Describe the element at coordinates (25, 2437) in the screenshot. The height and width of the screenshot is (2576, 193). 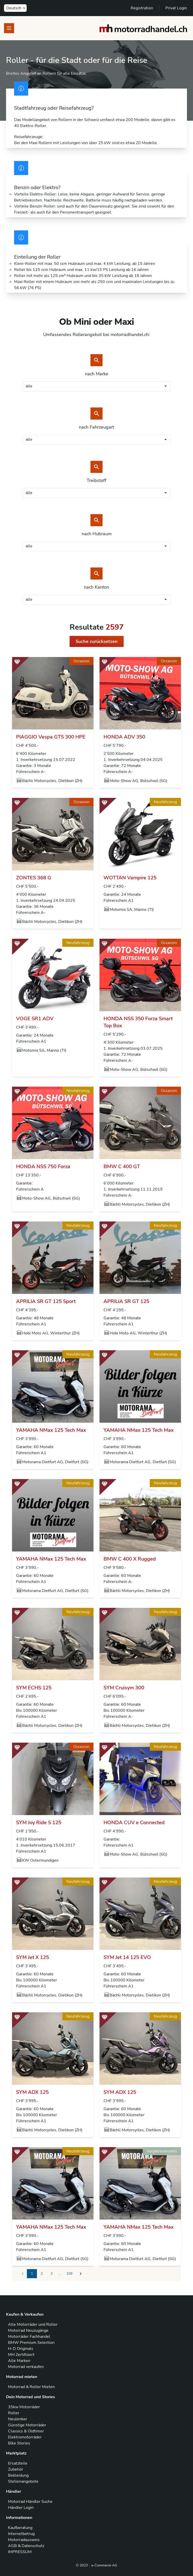
I see `Elektromotorräder` at that location.